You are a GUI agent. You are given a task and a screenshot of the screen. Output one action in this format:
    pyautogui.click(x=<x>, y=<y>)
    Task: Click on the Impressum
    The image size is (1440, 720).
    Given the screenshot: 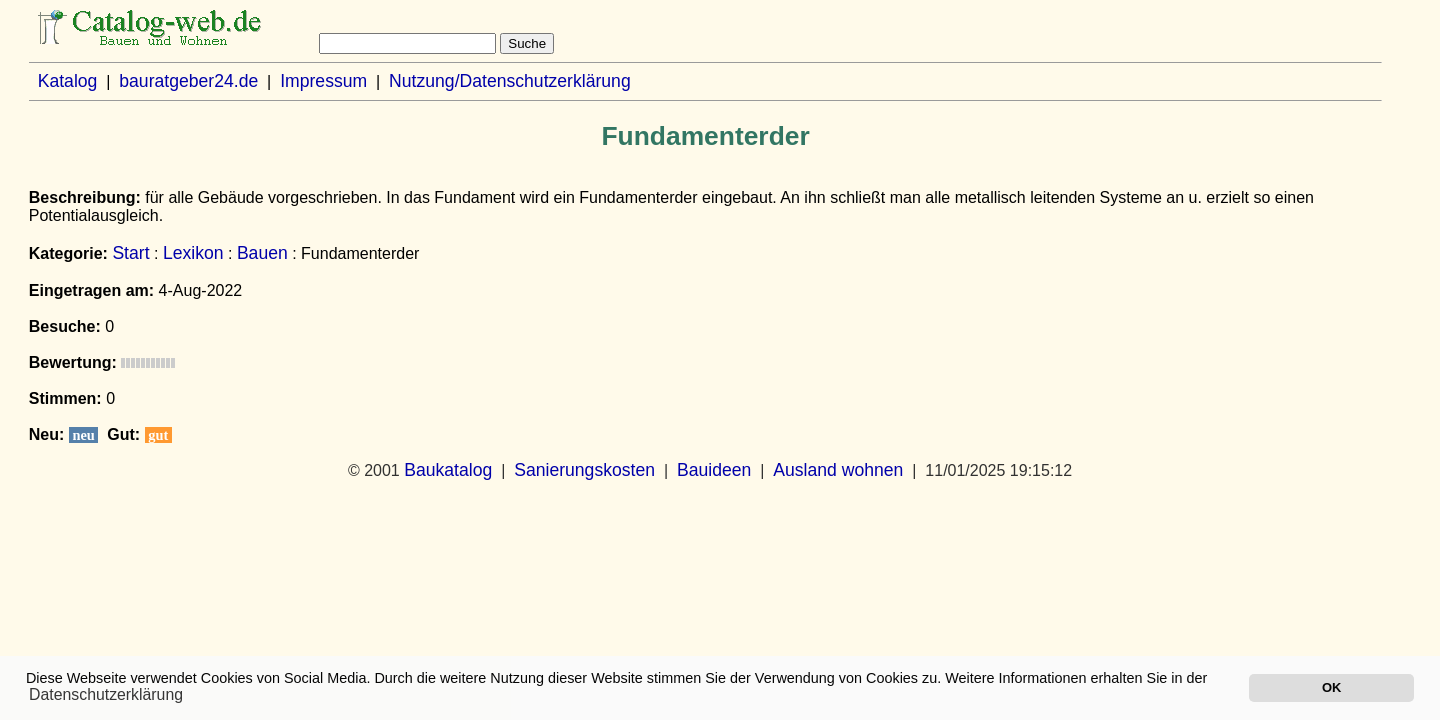 What is the action you would take?
    pyautogui.click(x=323, y=81)
    